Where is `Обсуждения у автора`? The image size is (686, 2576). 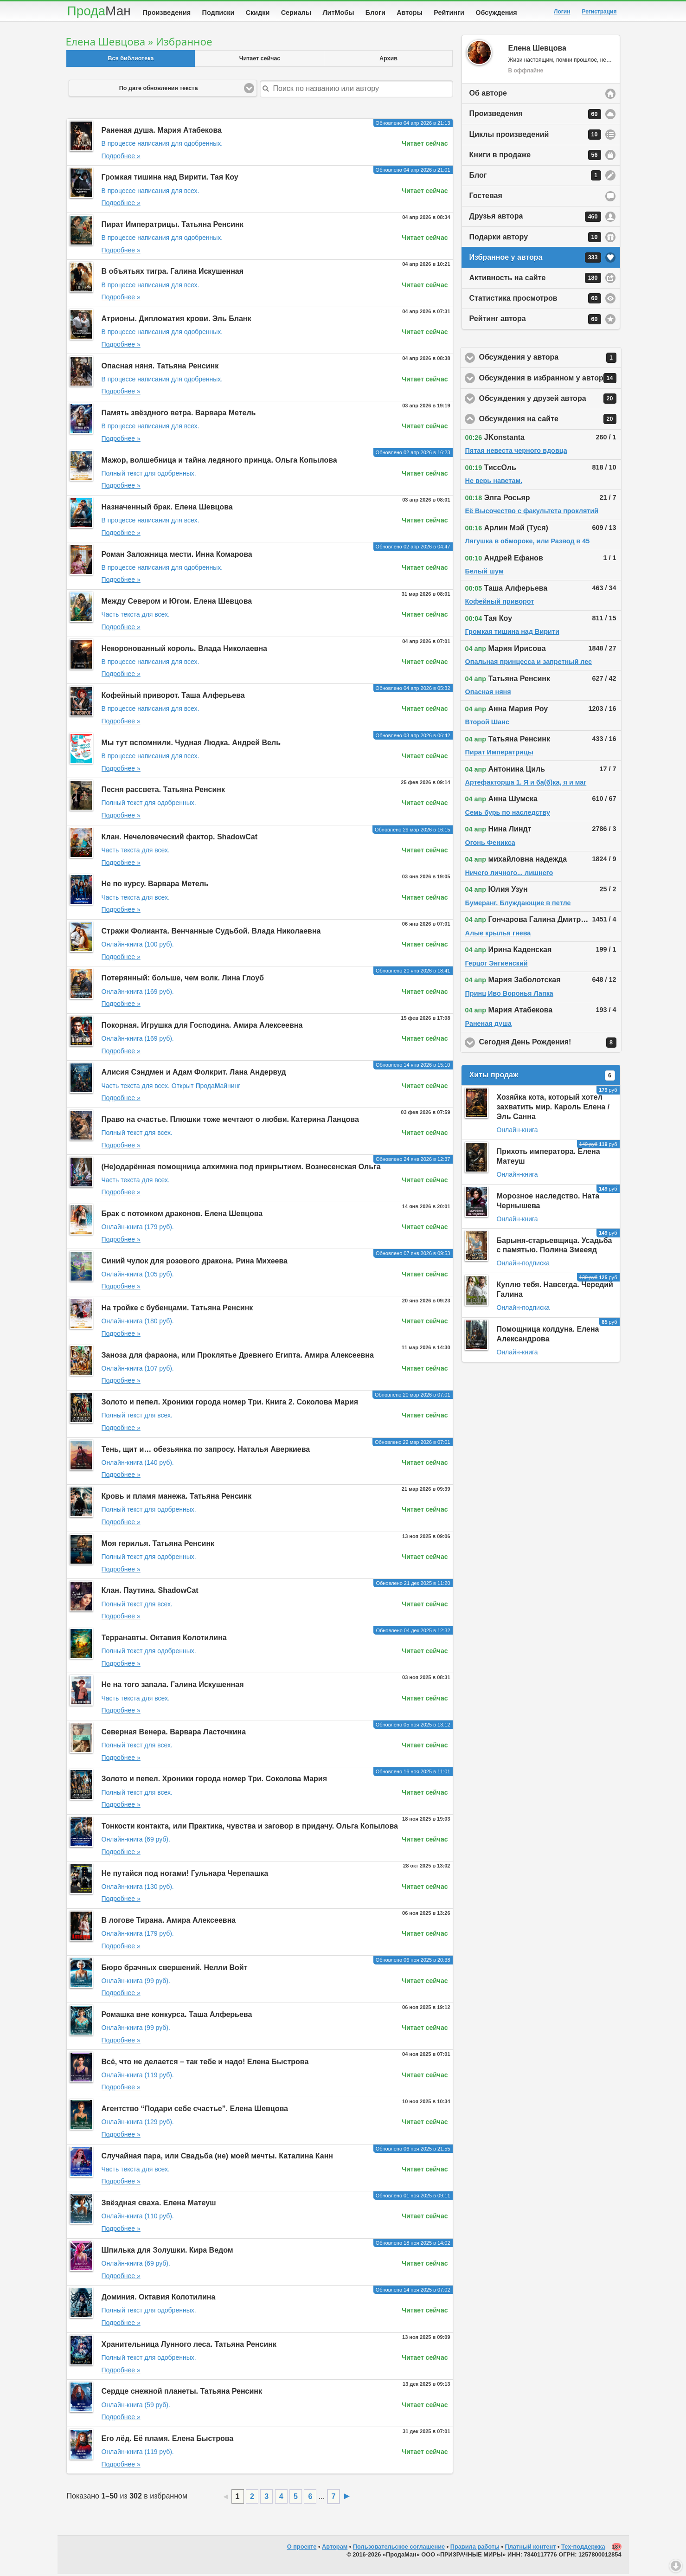 Обсуждения у автора is located at coordinates (550, 359).